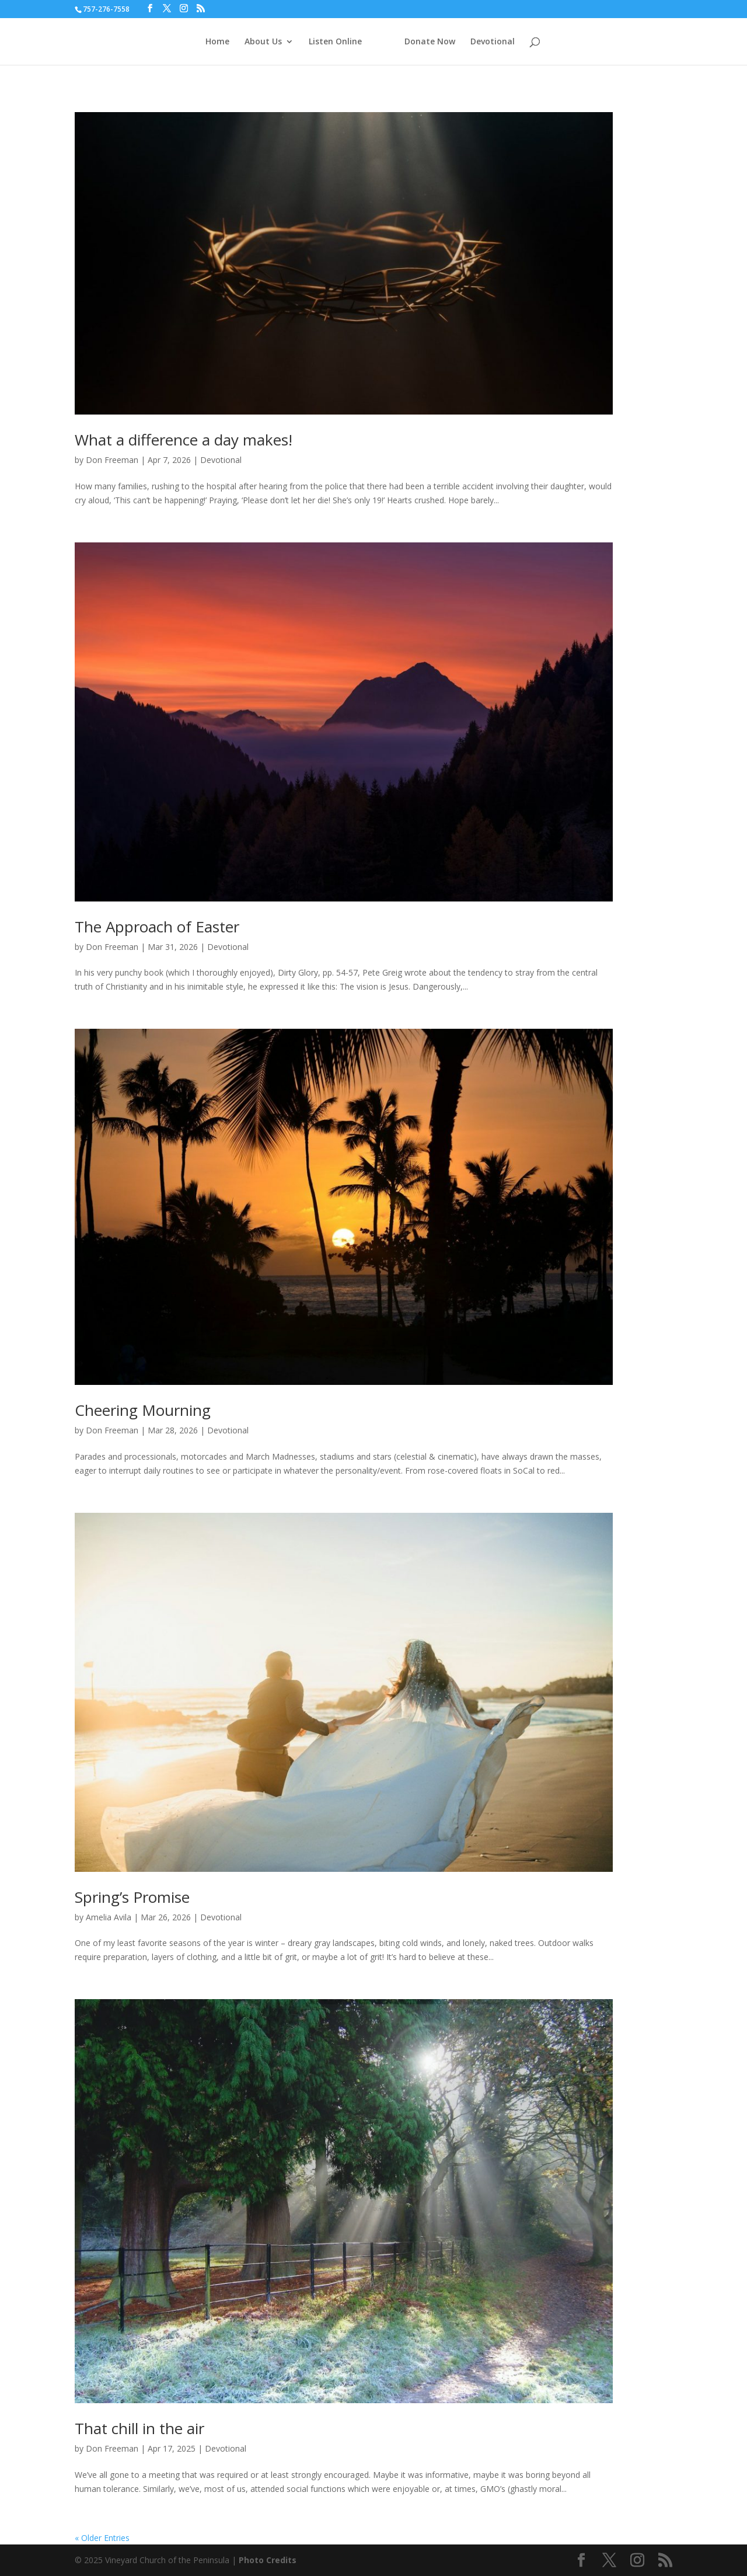 Image resolution: width=747 pixels, height=2576 pixels. What do you see at coordinates (492, 42) in the screenshot?
I see `Devotional` at bounding box center [492, 42].